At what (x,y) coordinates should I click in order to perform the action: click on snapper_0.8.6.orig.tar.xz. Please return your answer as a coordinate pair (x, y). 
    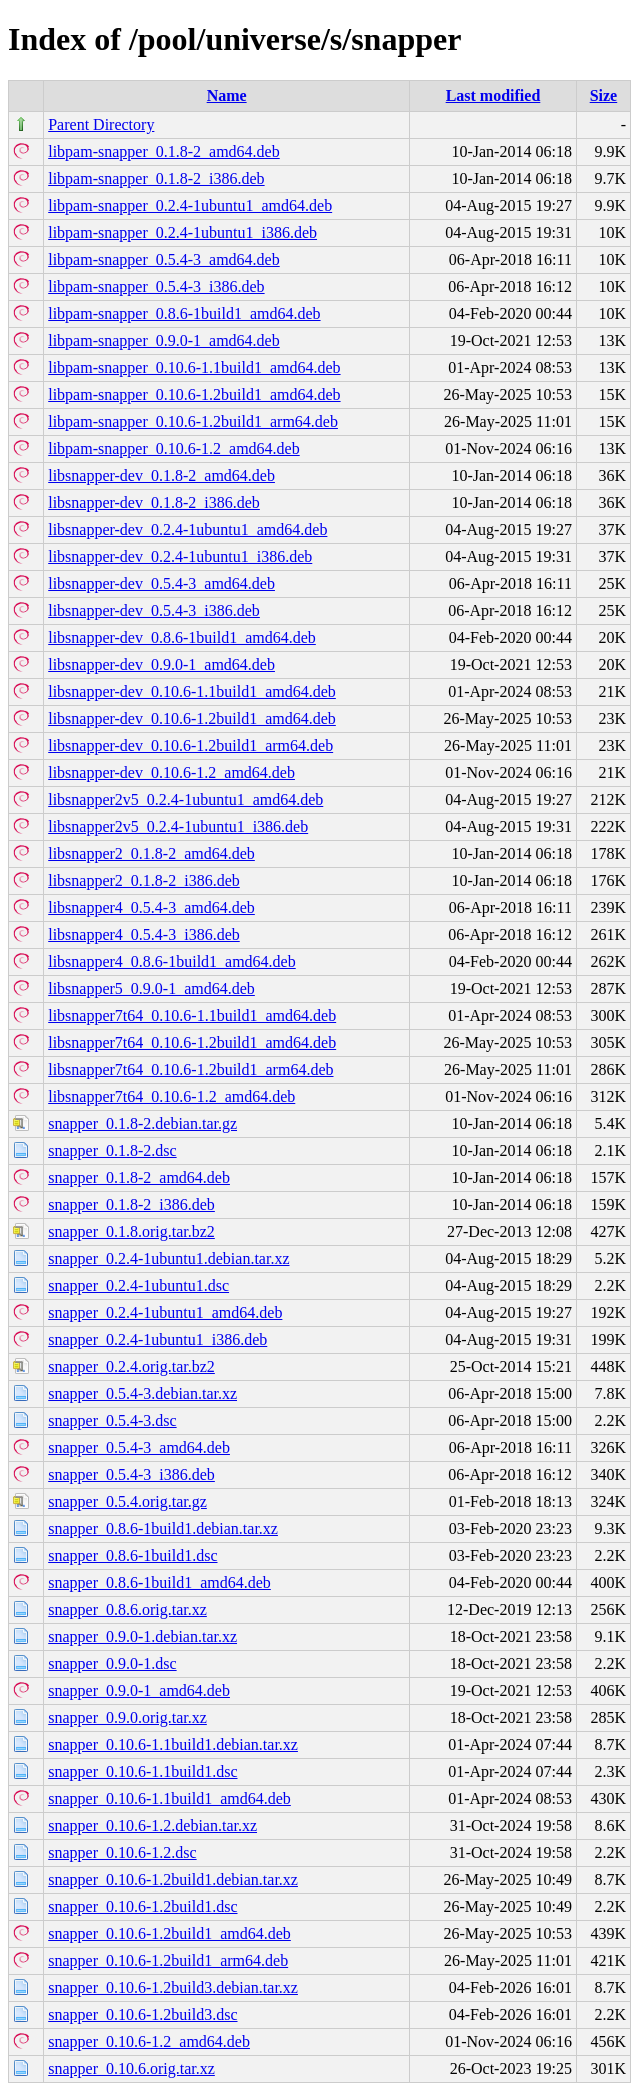
    Looking at the image, I should click on (127, 1609).